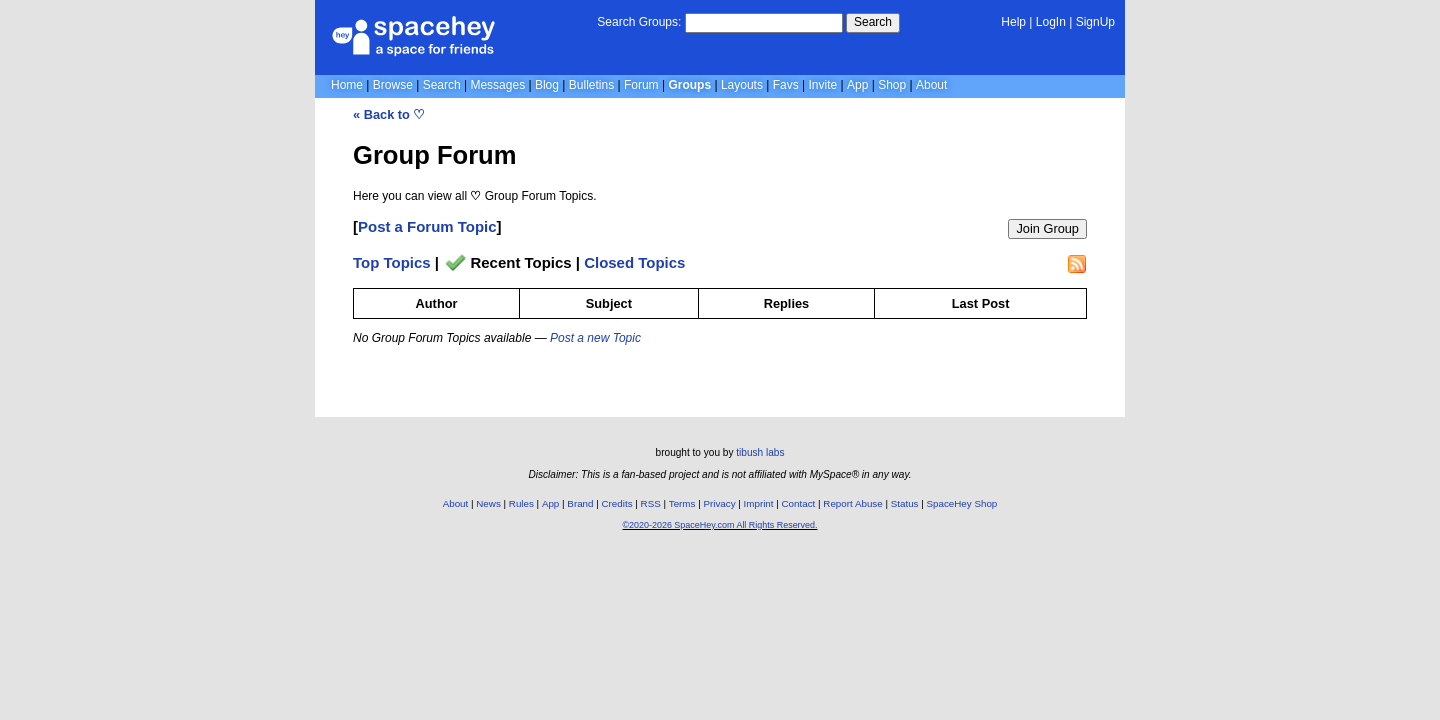 The image size is (1440, 720). Describe the element at coordinates (1095, 22) in the screenshot. I see `SignUp` at that location.